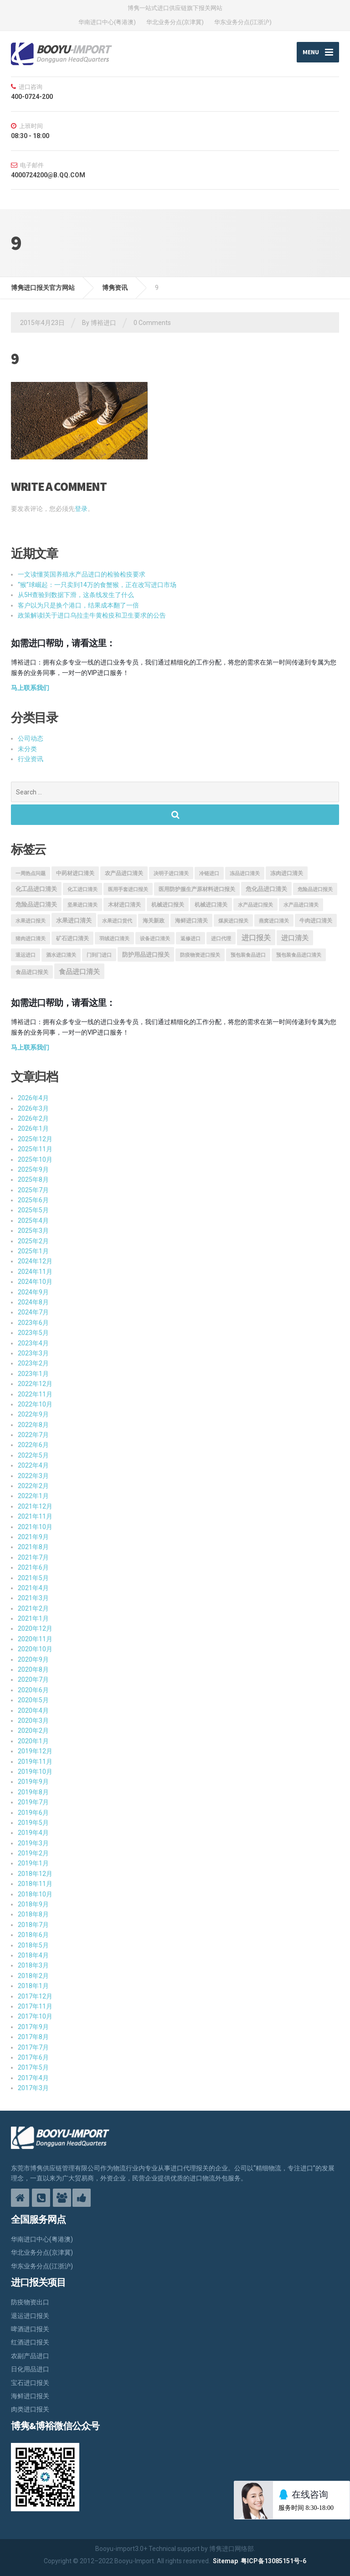 The image size is (350, 2576). What do you see at coordinates (99, 955) in the screenshot?
I see `门到门进口` at bounding box center [99, 955].